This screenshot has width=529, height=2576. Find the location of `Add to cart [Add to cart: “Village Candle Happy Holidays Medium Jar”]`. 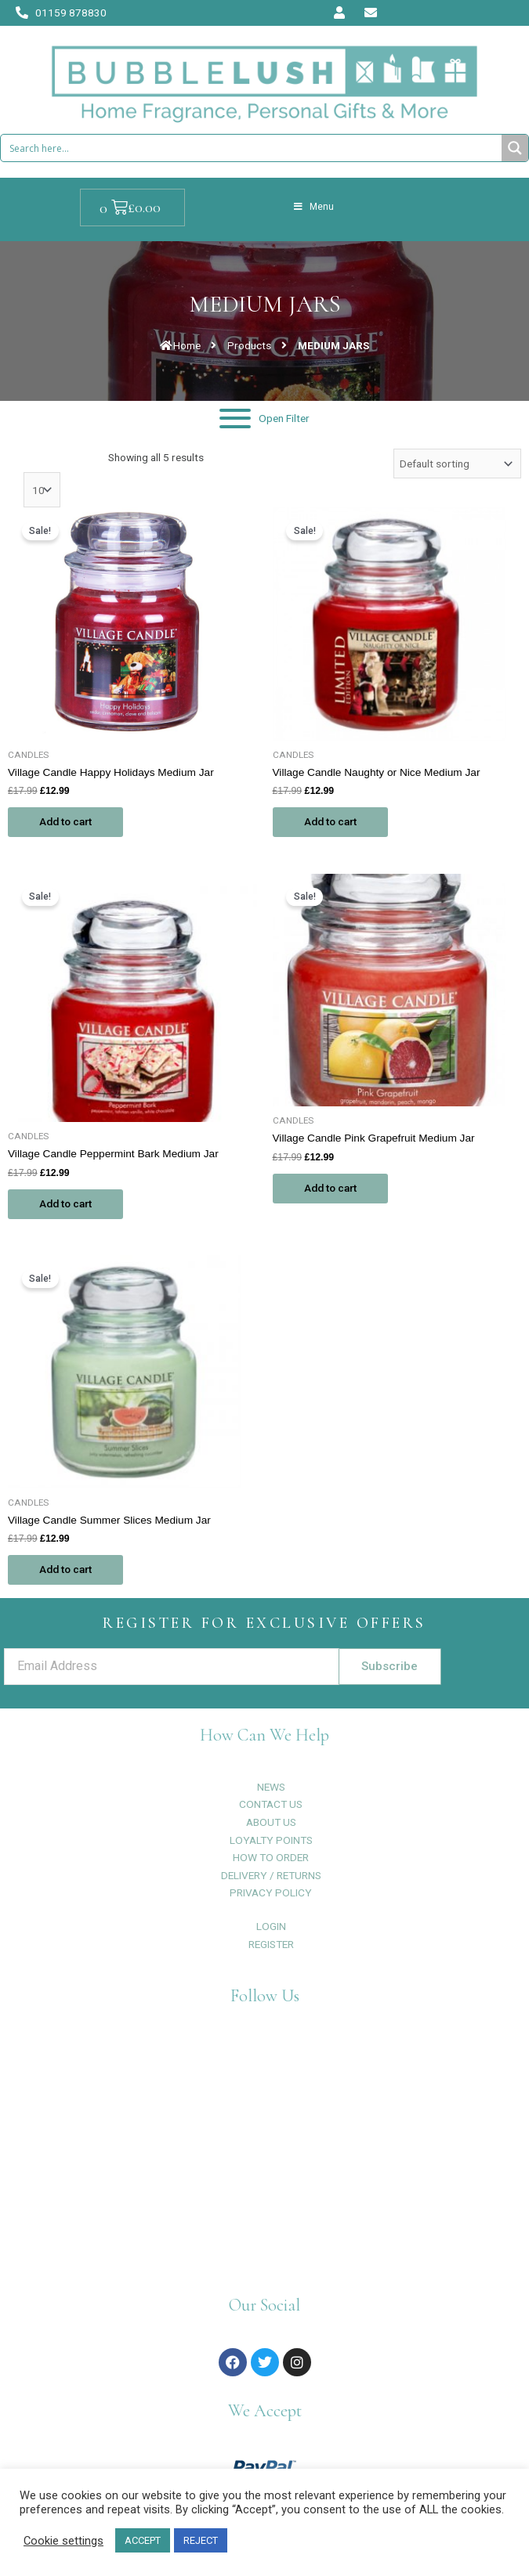

Add to cart [Add to cart: “Village Candle Happy Holidays Medium Jar”] is located at coordinates (65, 821).